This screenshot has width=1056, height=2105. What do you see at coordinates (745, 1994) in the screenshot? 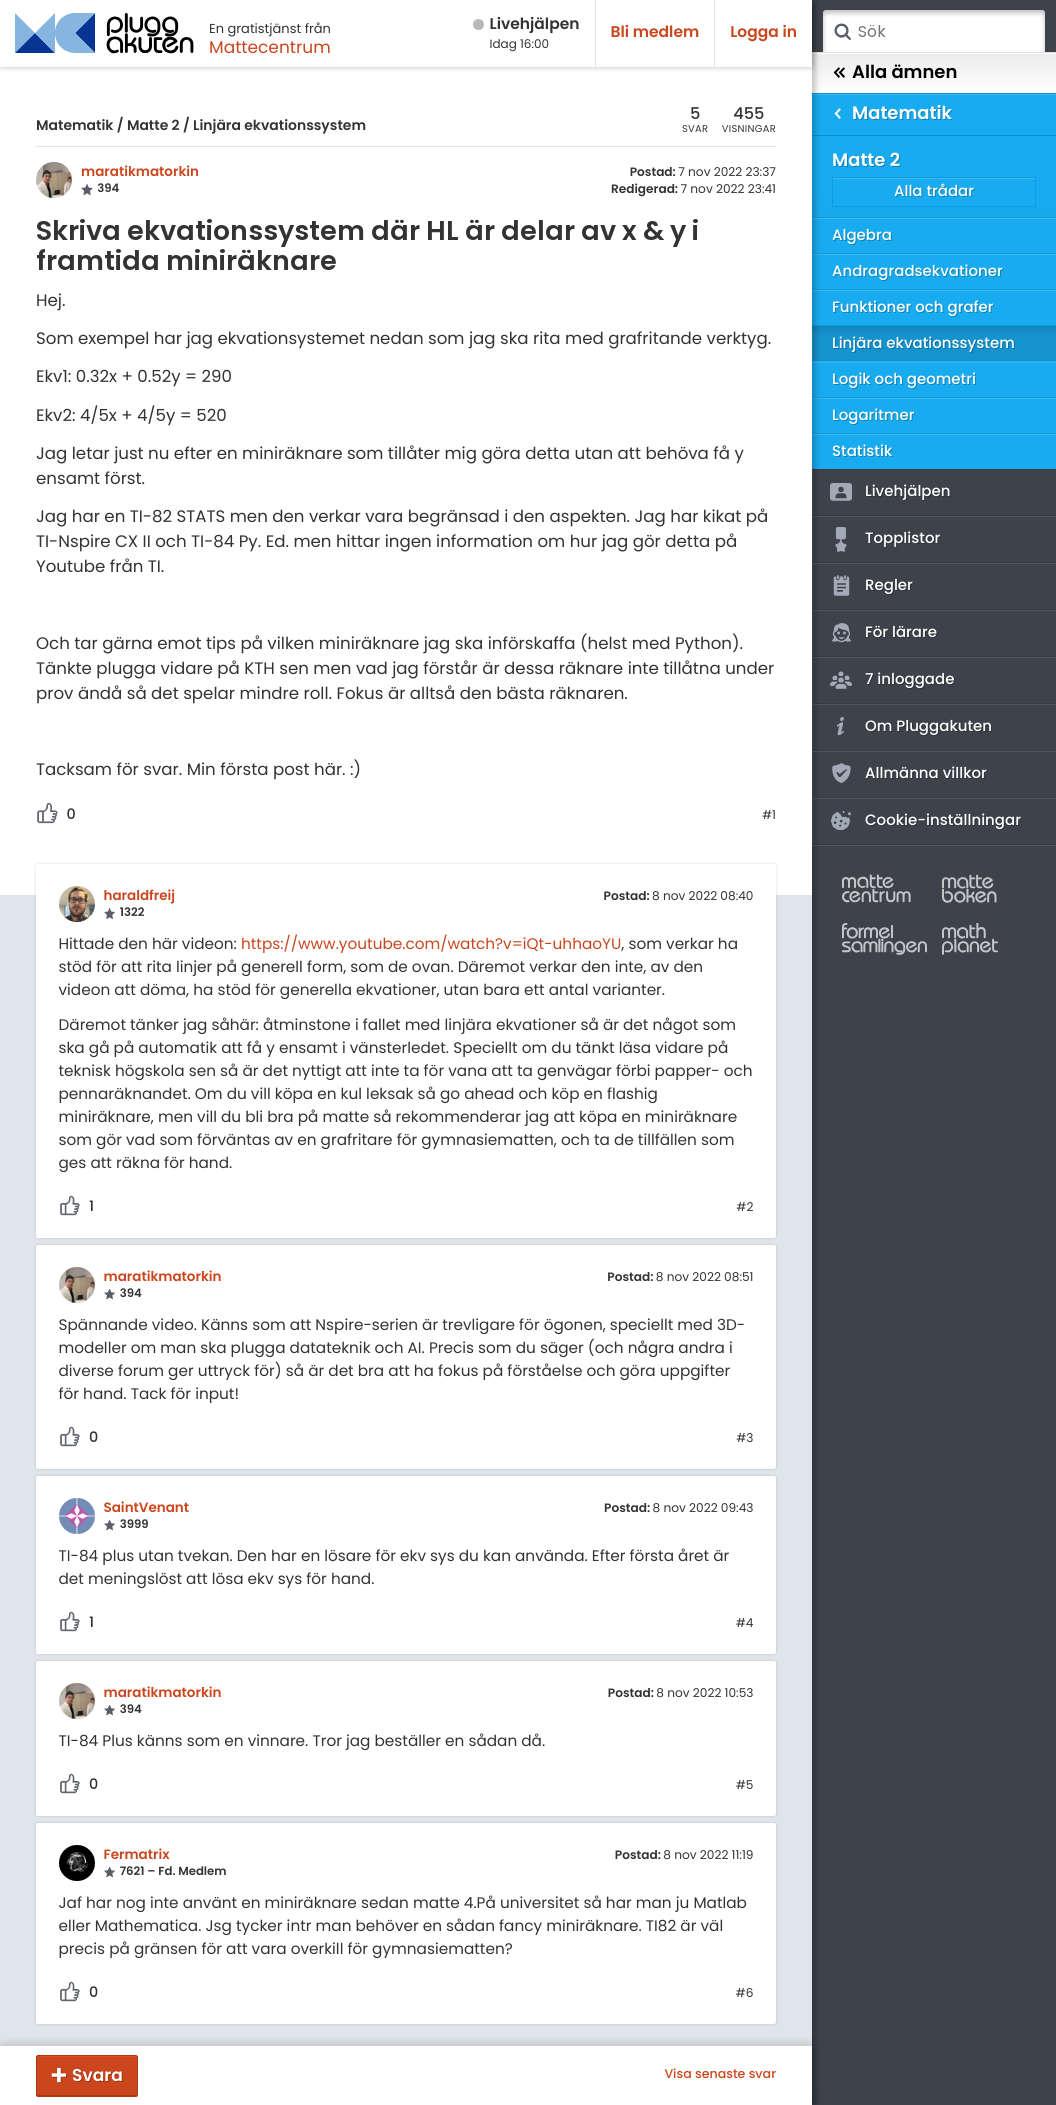
I see `#6` at bounding box center [745, 1994].